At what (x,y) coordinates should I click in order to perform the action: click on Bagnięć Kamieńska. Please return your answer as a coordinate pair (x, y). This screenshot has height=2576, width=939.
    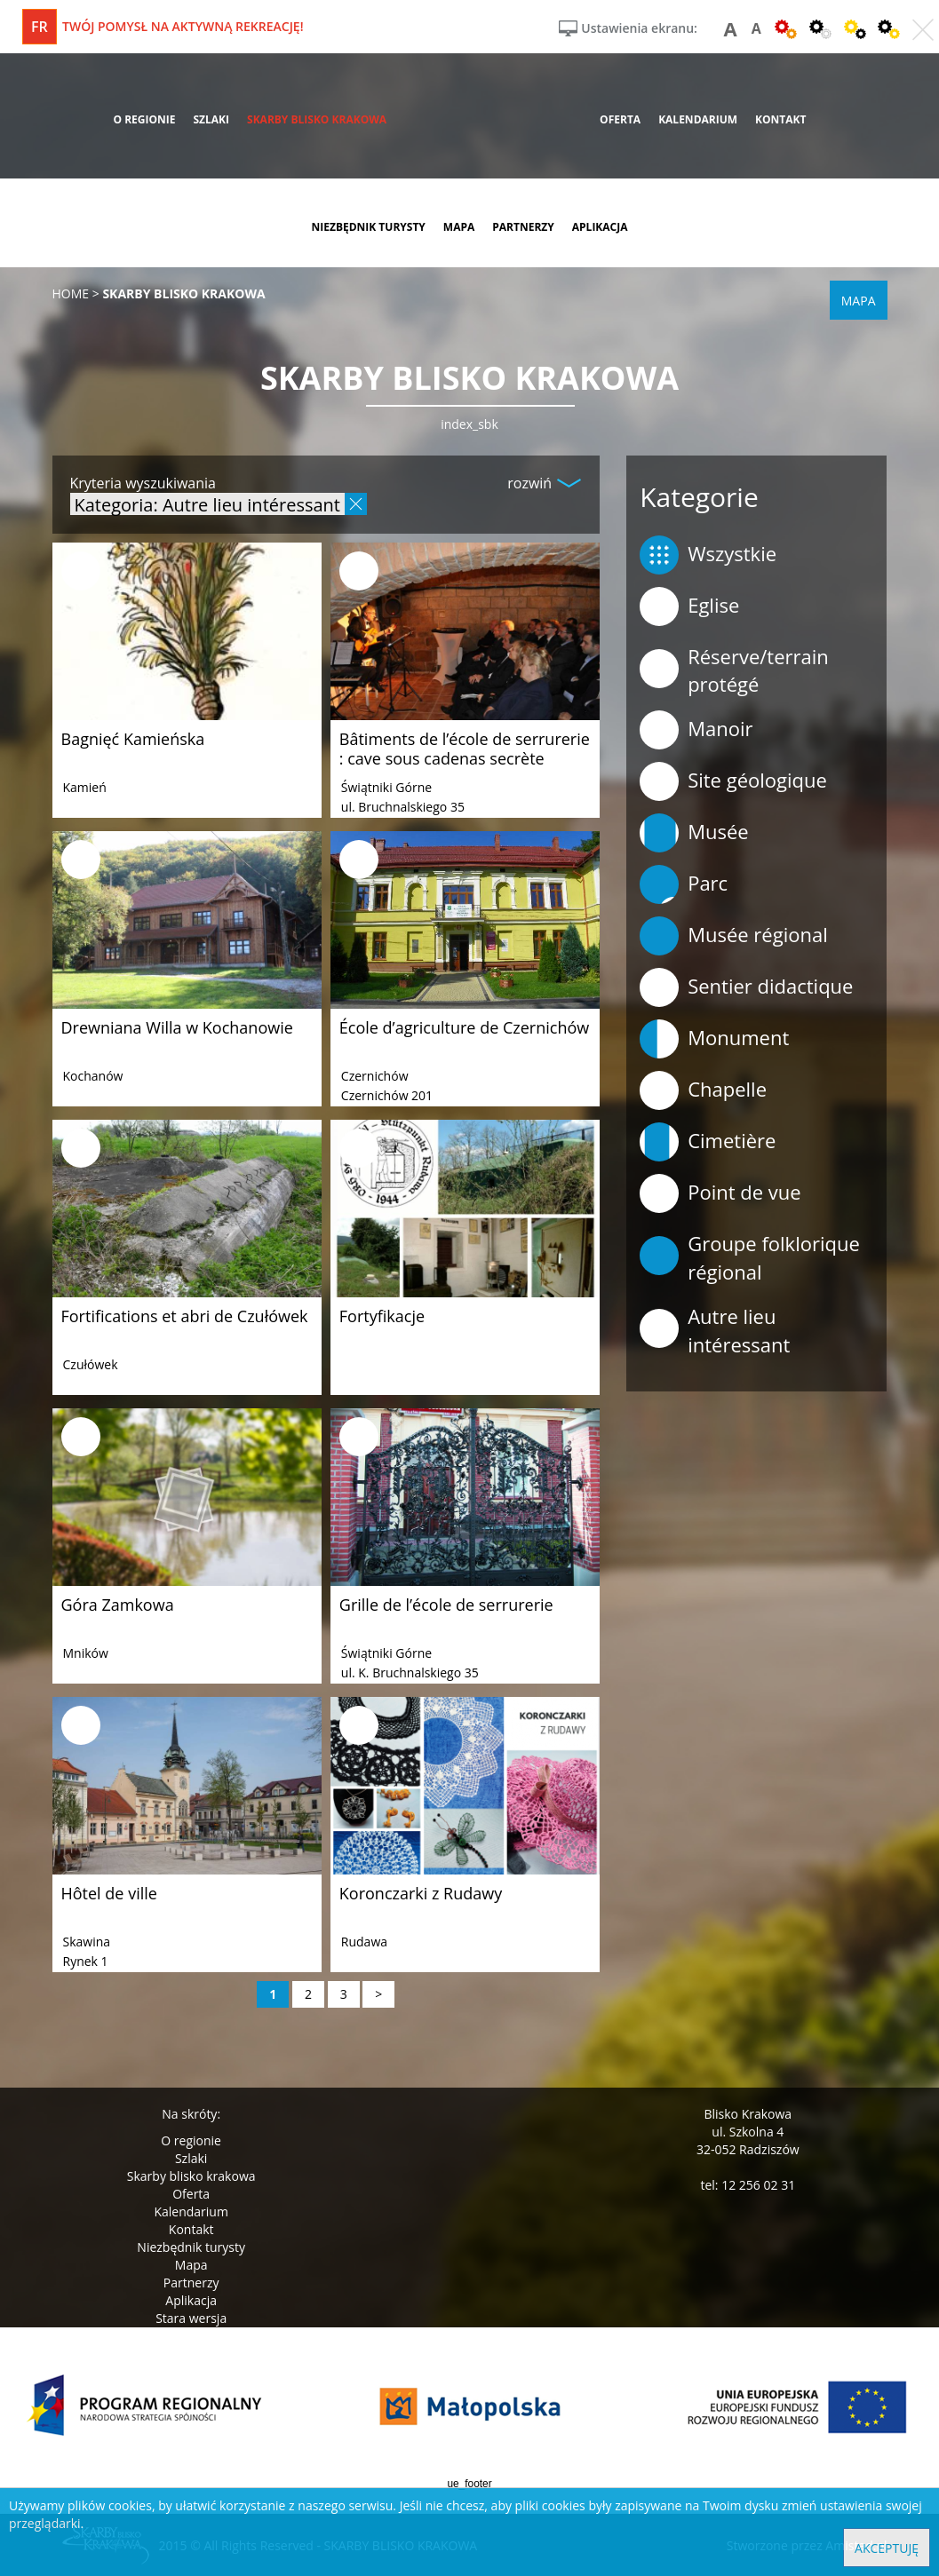
    Looking at the image, I should click on (133, 738).